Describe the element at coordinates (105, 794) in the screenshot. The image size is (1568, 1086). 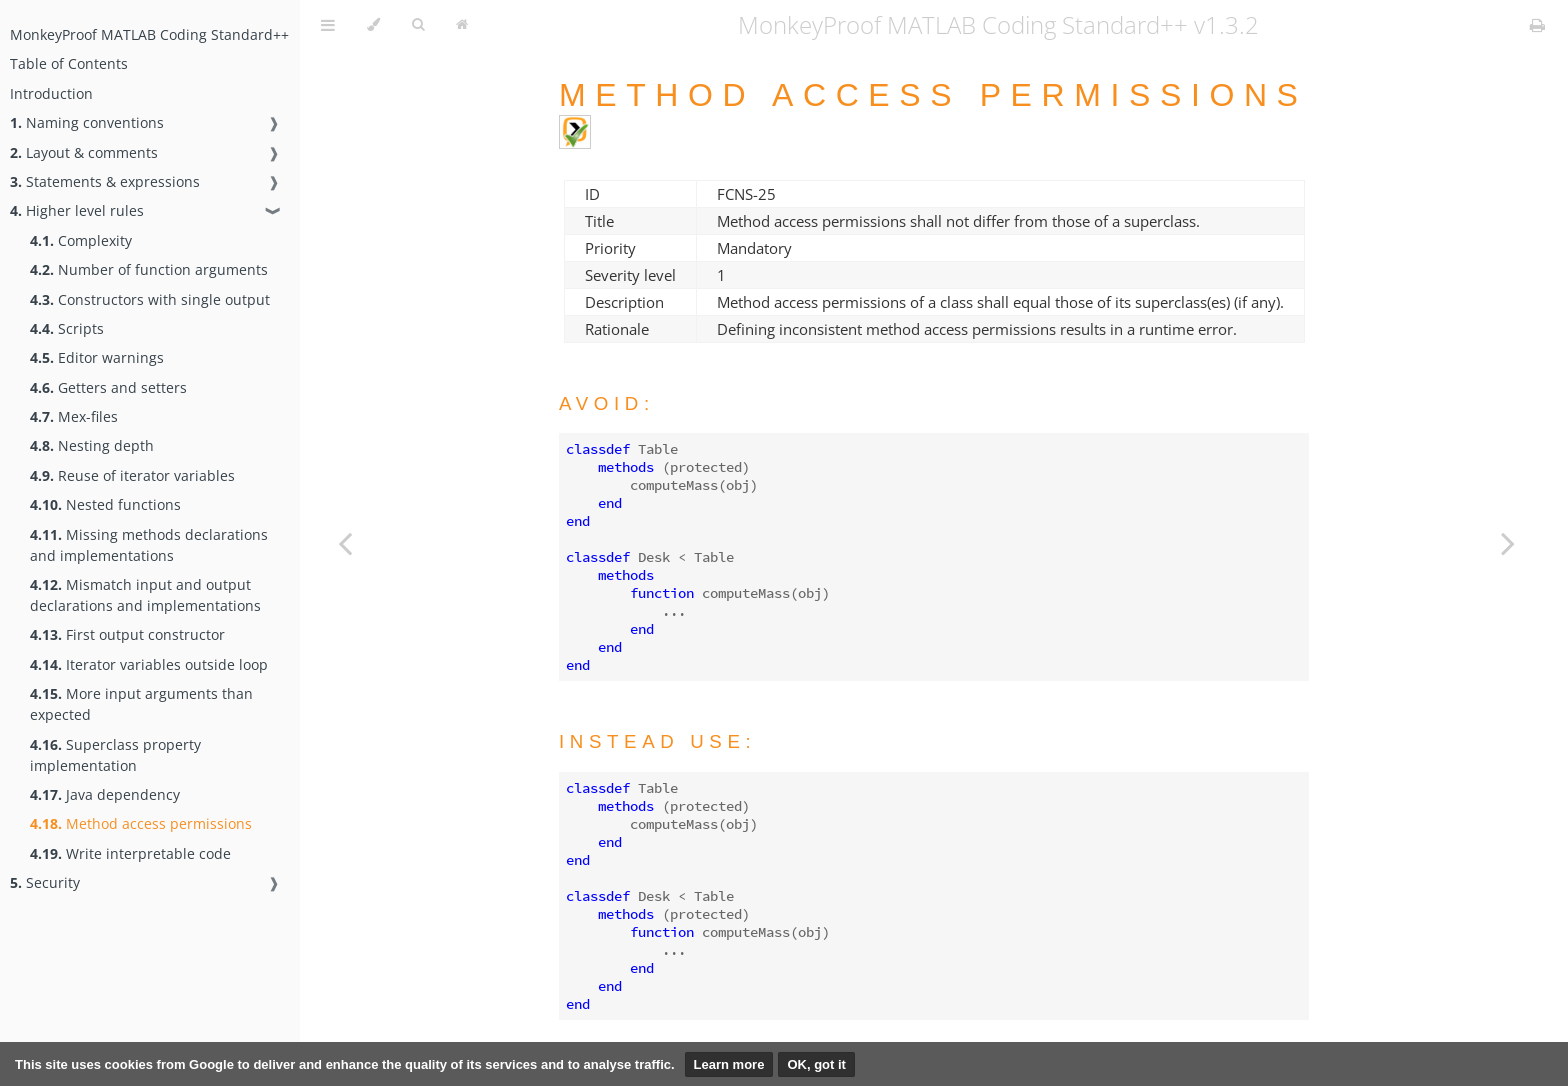
I see `Java dependency` at that location.